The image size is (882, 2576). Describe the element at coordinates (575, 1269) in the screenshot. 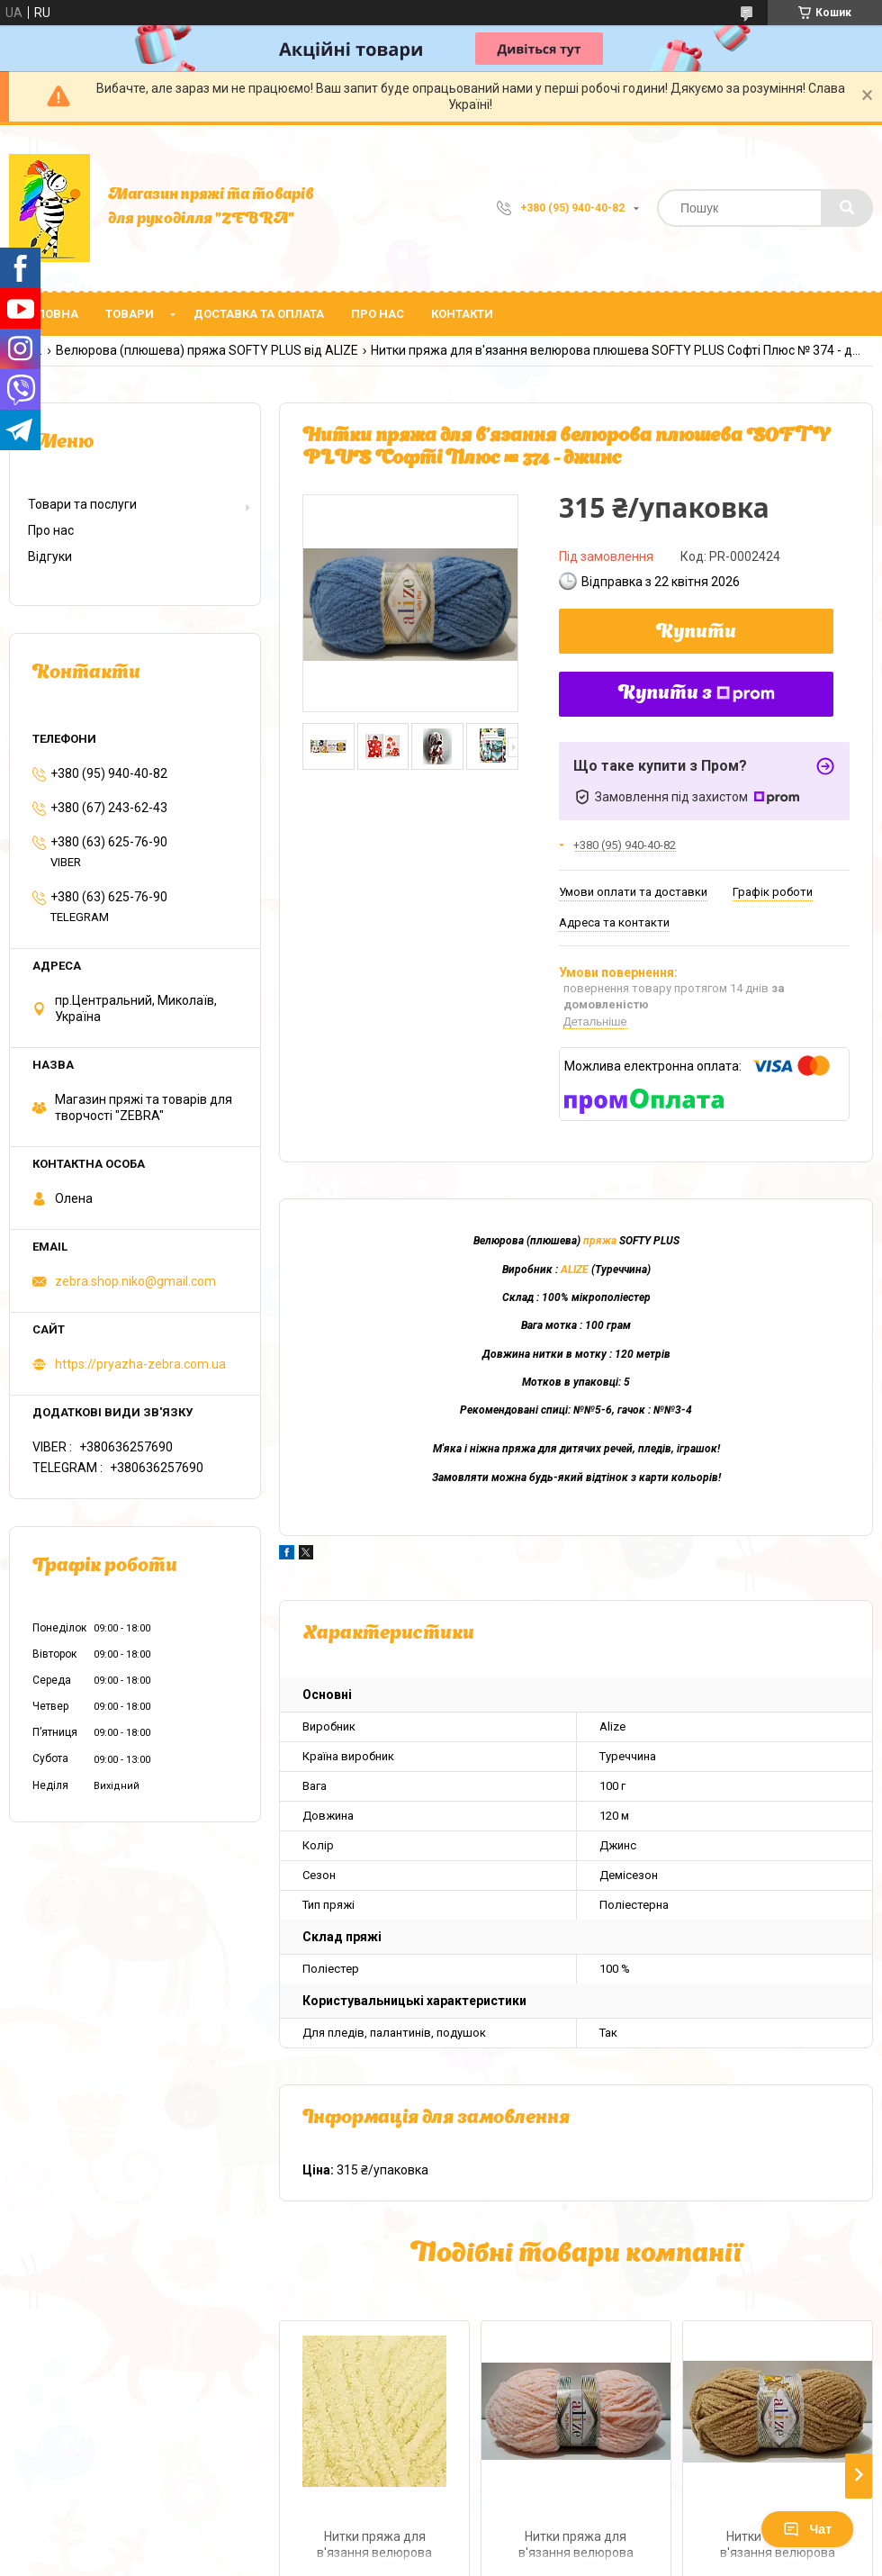

I see `ALIZE` at that location.